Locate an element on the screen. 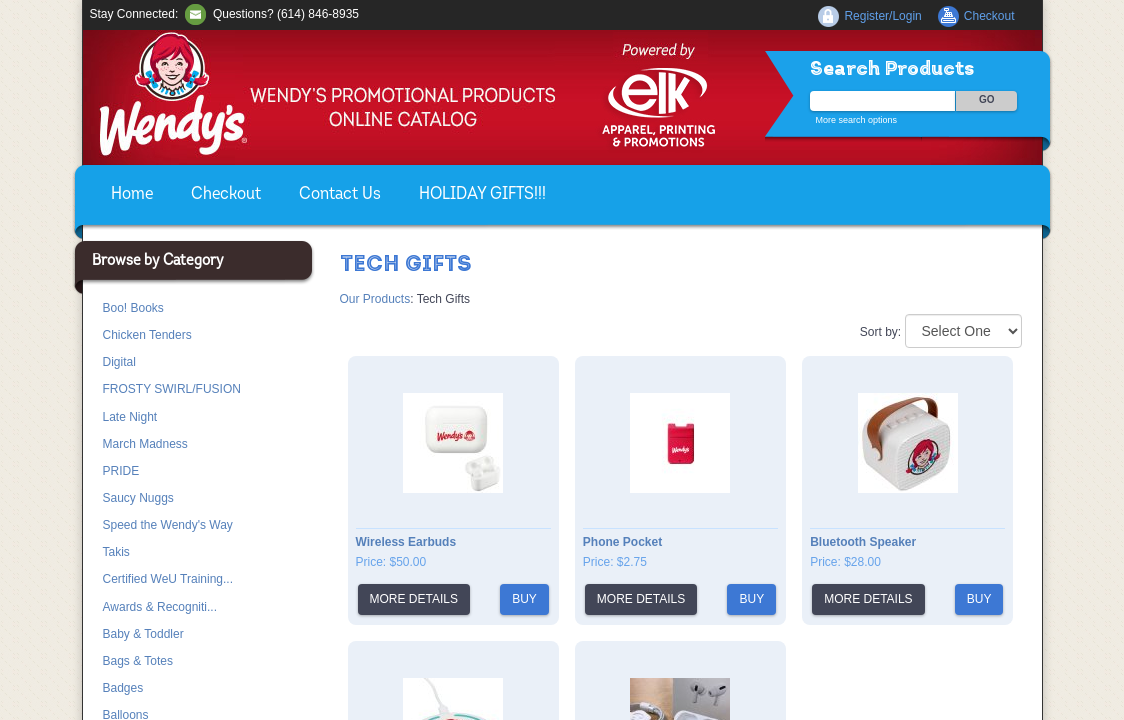  PRIDE is located at coordinates (121, 471).